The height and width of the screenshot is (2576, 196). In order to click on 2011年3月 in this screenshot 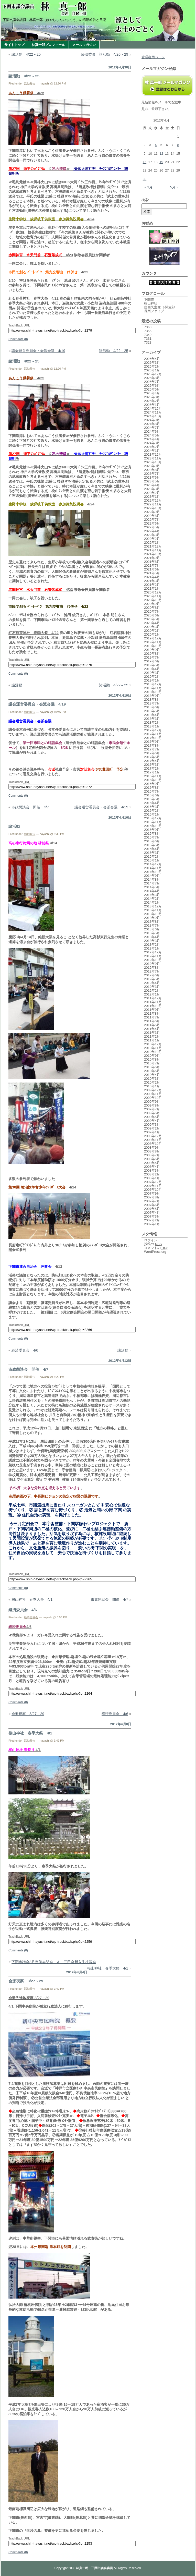, I will do `click(152, 1033)`.